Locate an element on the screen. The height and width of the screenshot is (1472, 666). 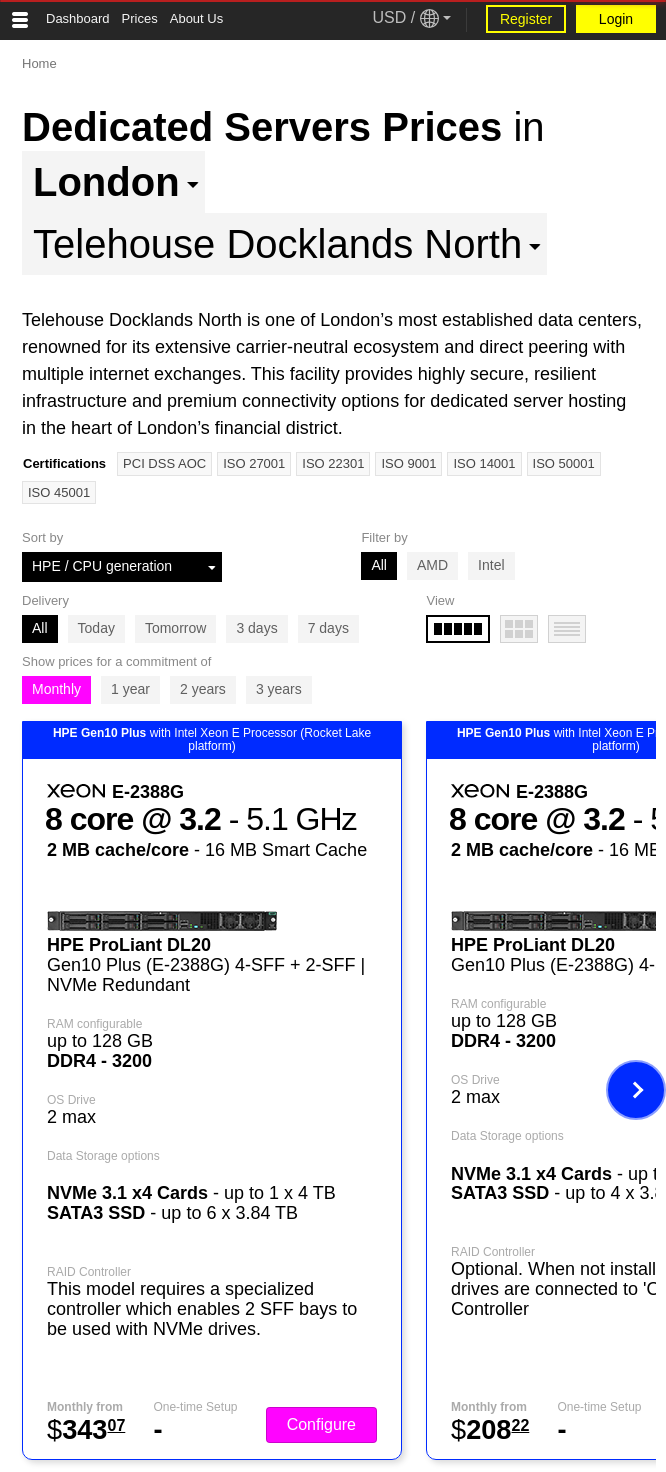
[Next image] is located at coordinates (636, 1090).